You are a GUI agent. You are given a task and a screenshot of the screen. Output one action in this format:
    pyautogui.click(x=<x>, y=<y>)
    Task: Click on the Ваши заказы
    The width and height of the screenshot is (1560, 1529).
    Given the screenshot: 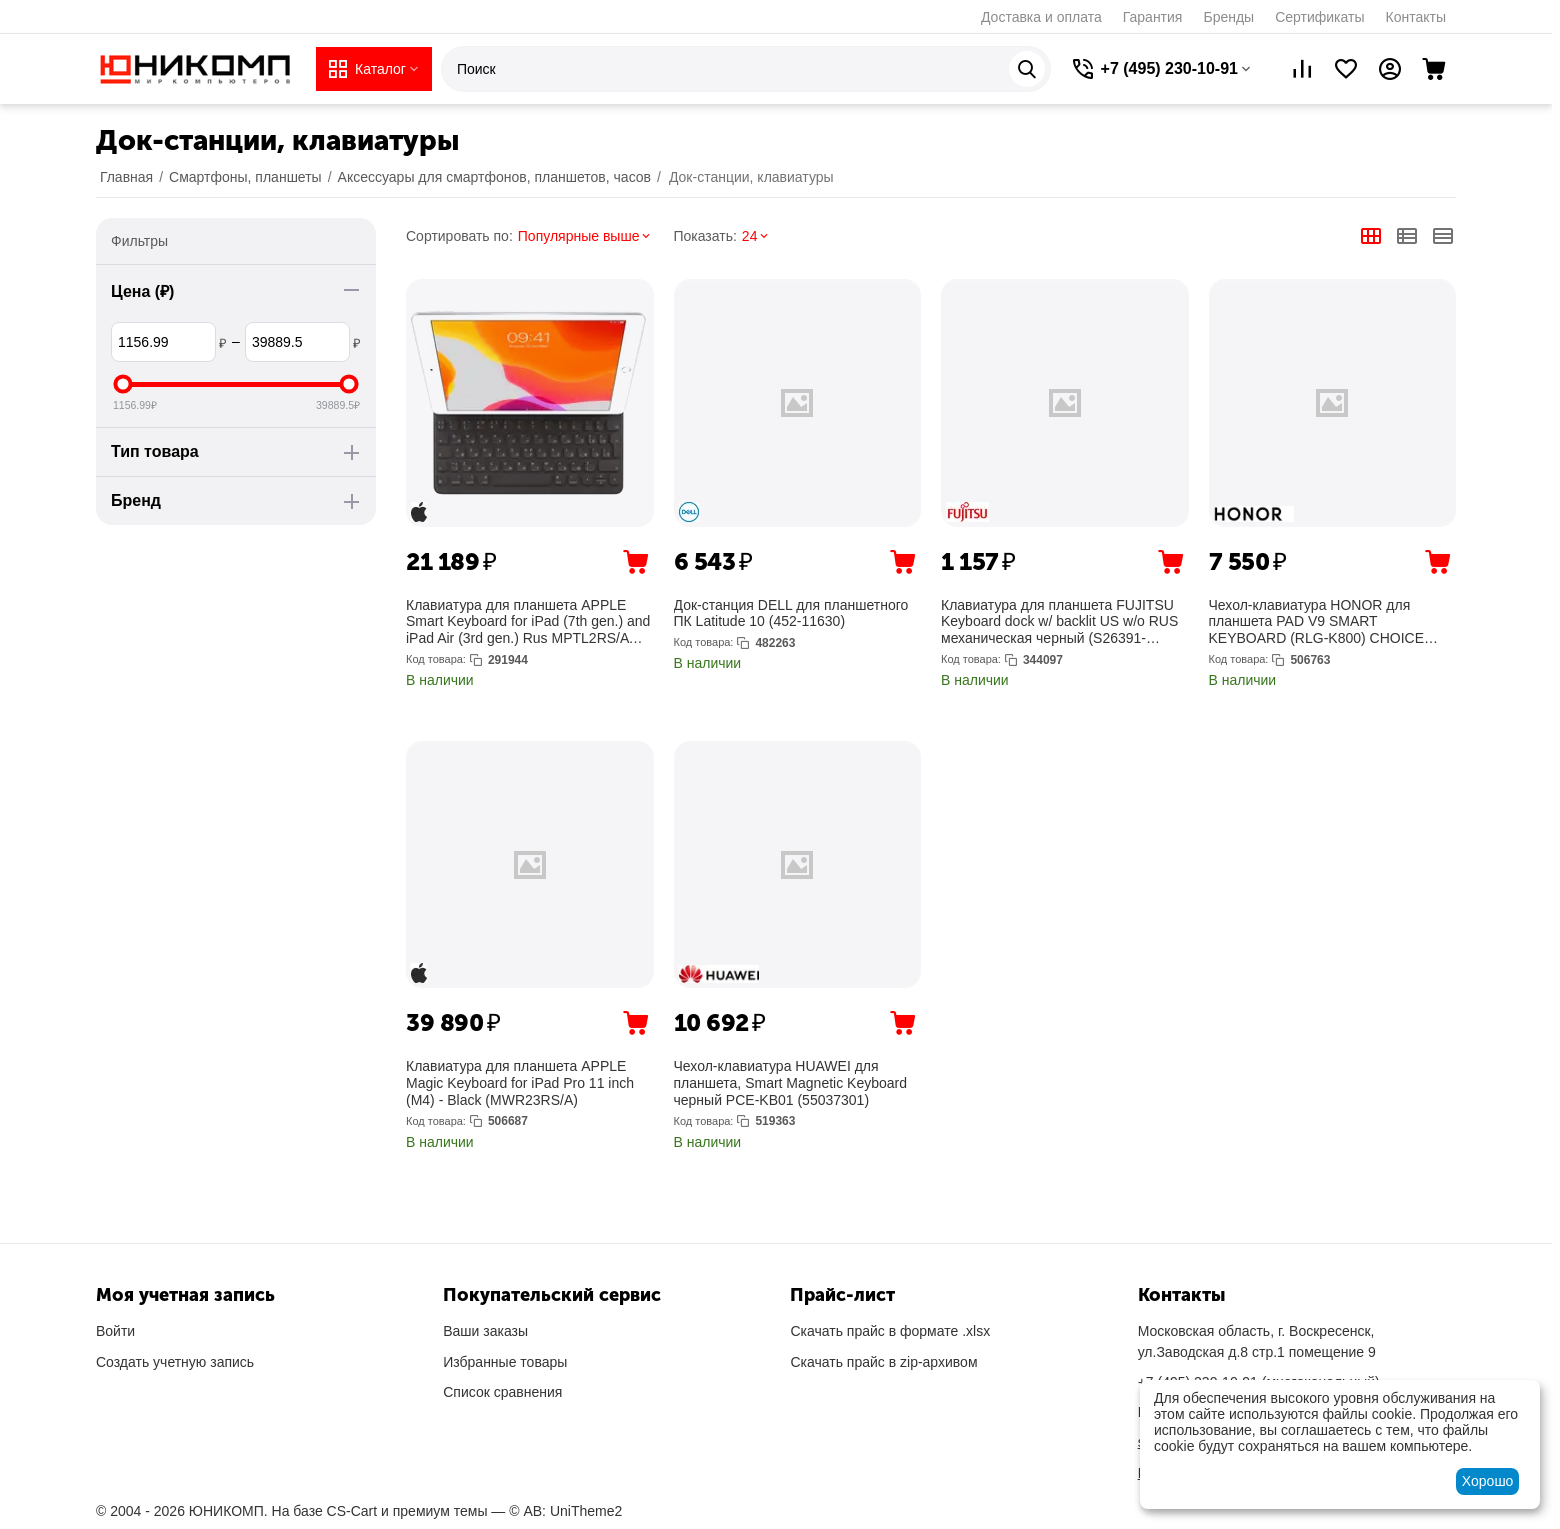 What is the action you would take?
    pyautogui.click(x=485, y=1331)
    